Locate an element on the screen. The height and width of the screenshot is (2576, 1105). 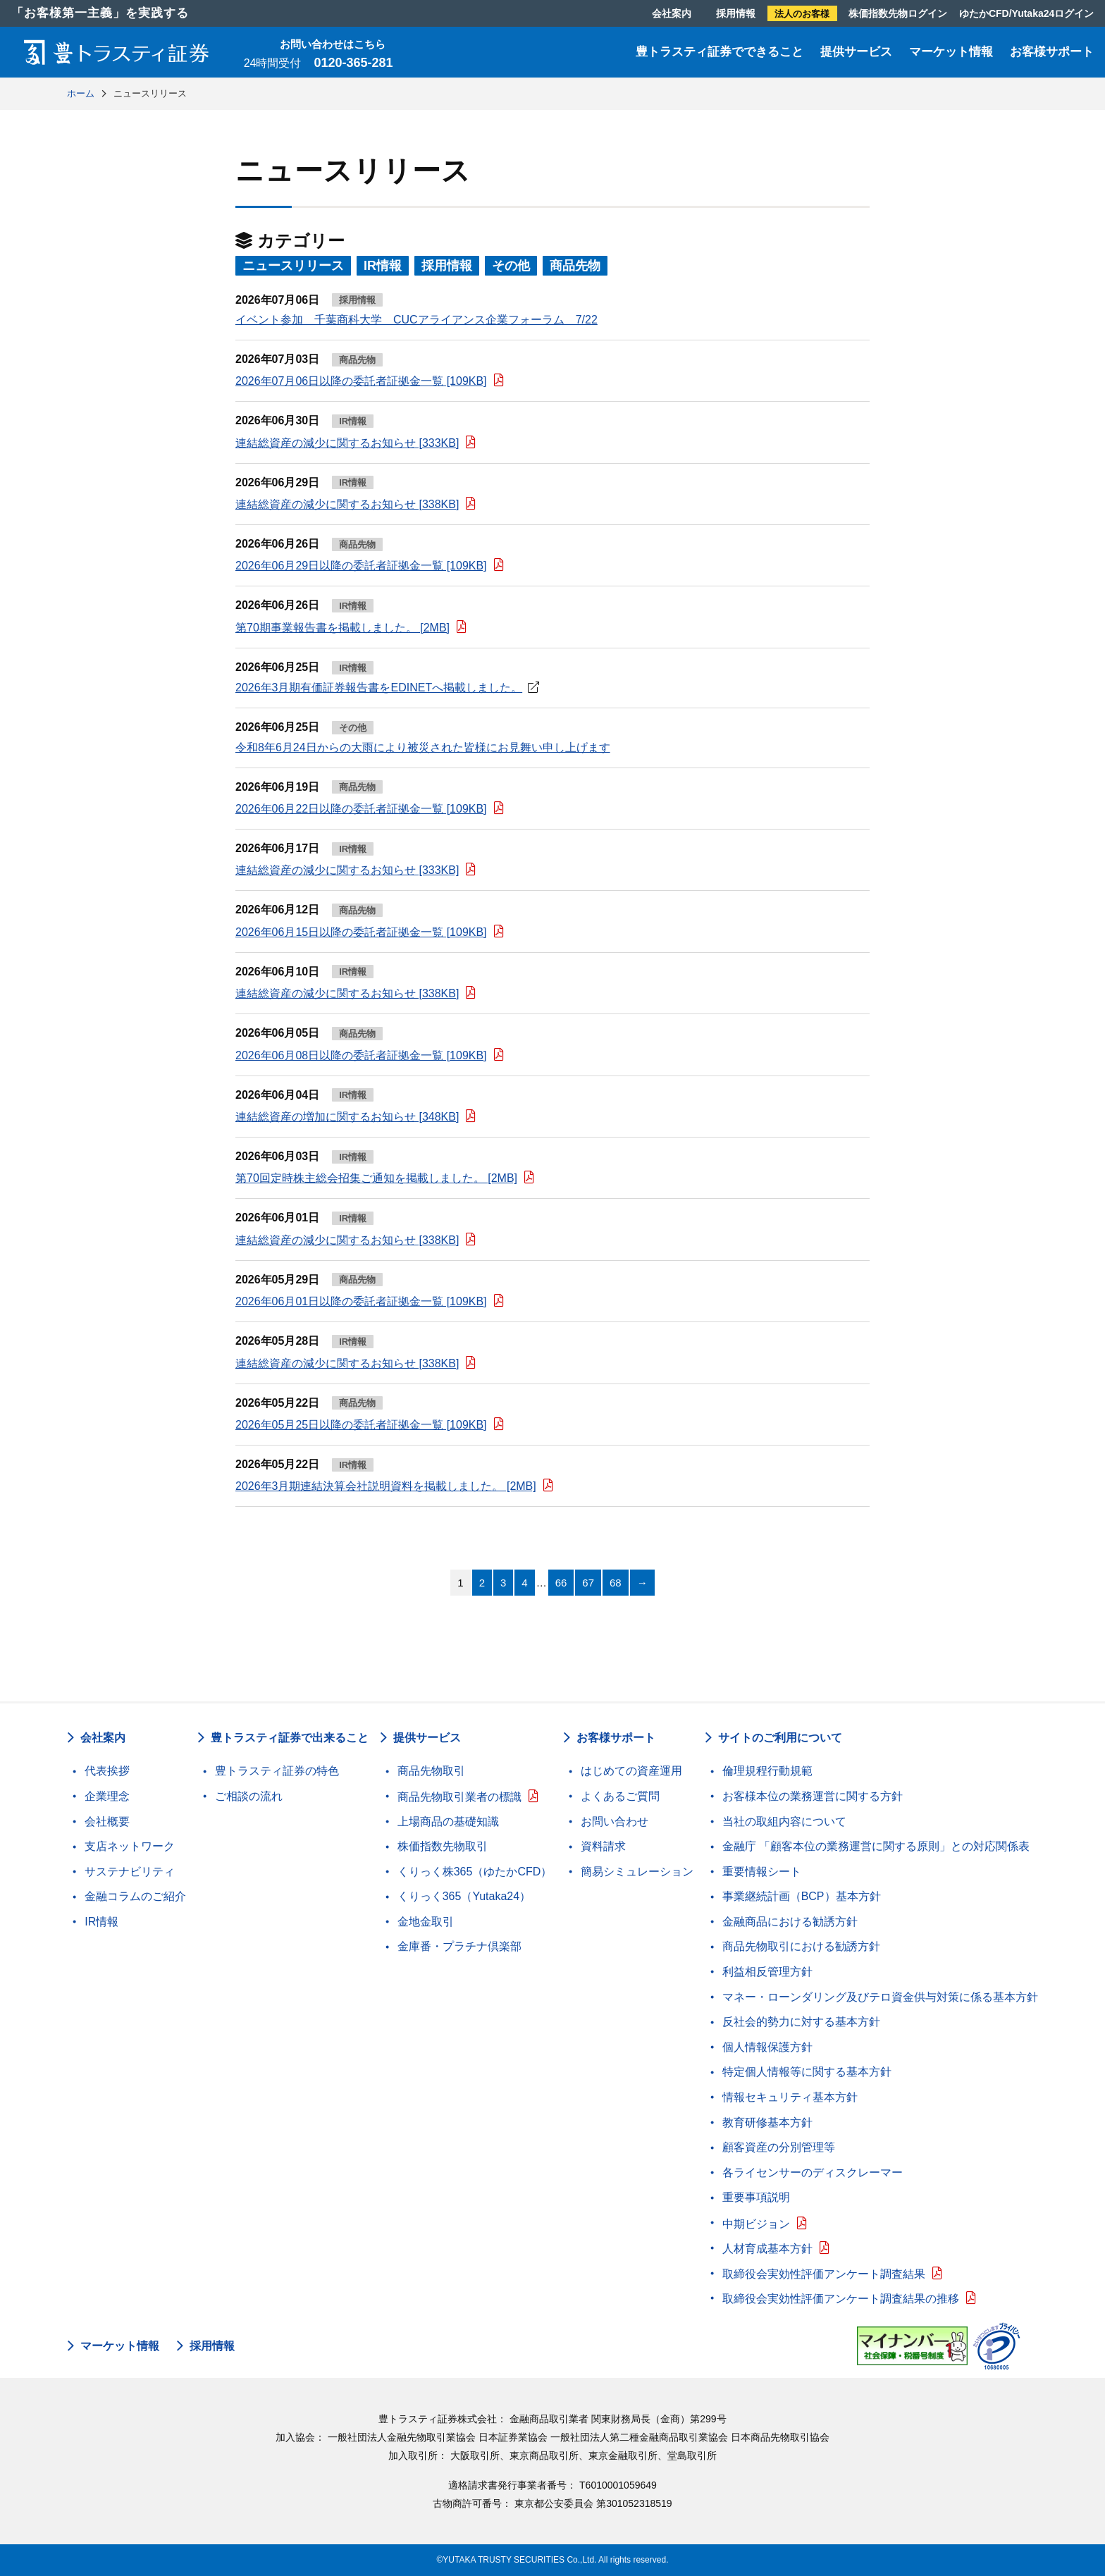
簡易シミュレーション is located at coordinates (637, 1872).